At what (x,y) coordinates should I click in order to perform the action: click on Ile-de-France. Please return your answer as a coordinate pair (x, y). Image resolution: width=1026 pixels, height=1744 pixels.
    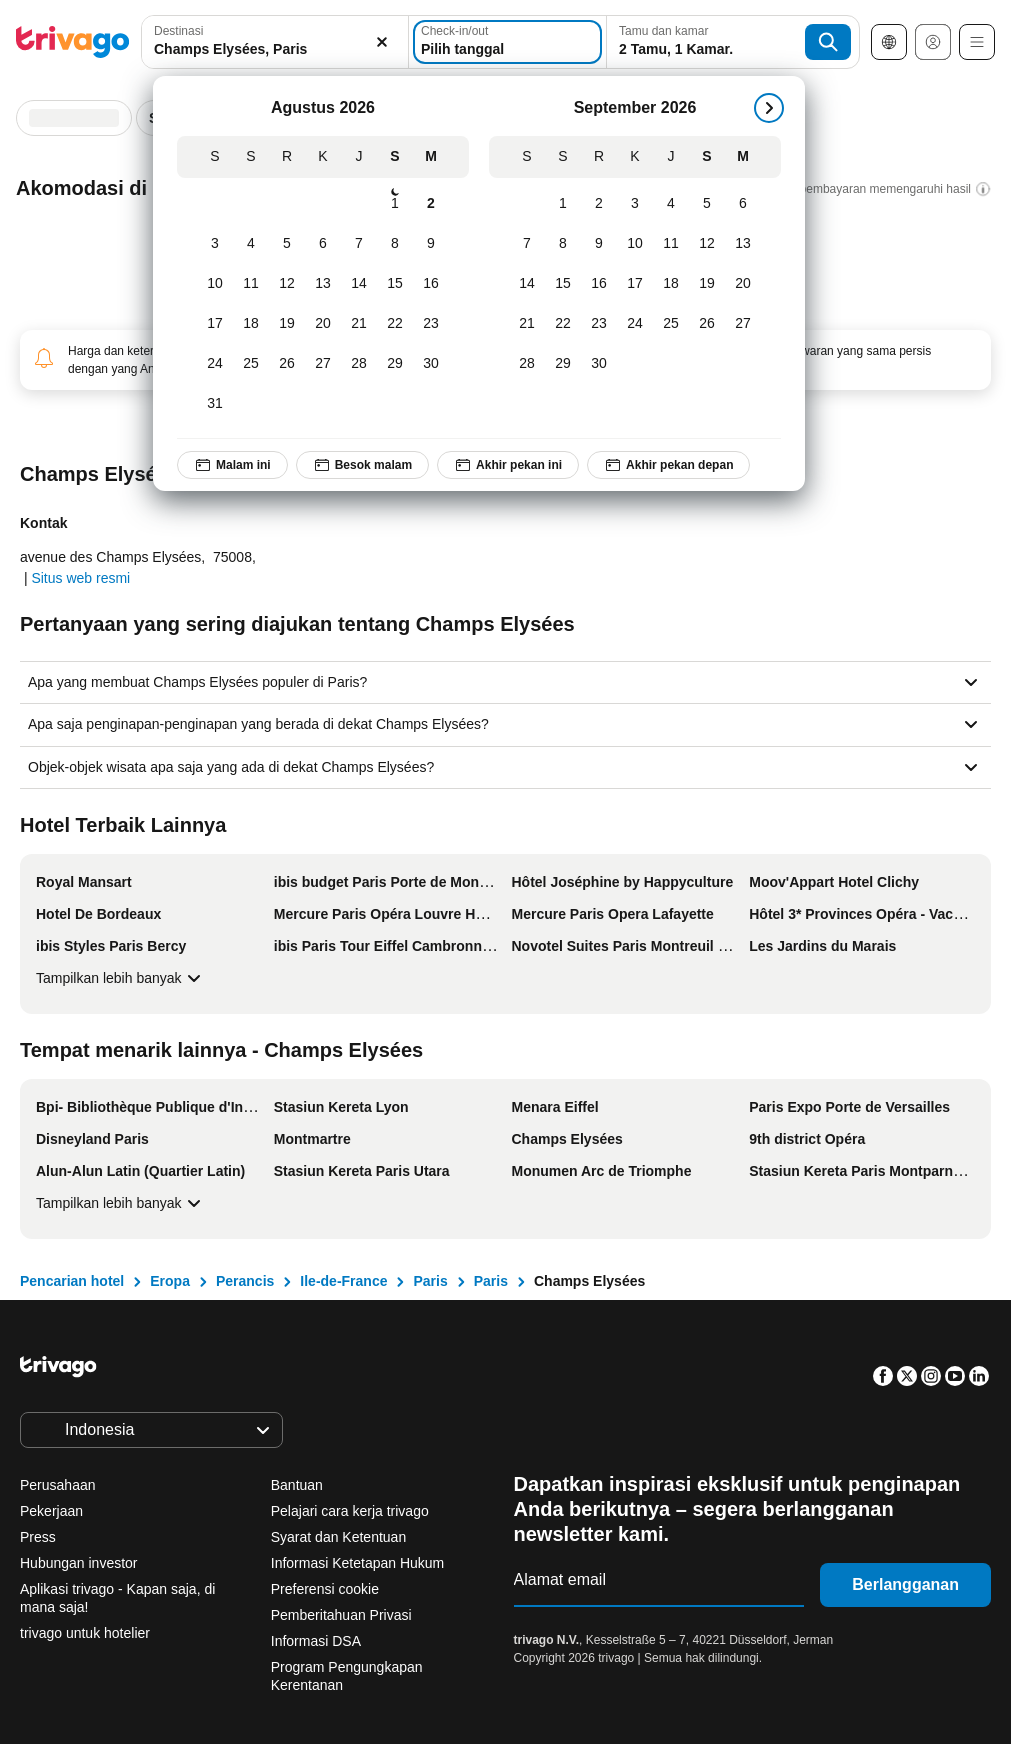
    Looking at the image, I should click on (343, 1281).